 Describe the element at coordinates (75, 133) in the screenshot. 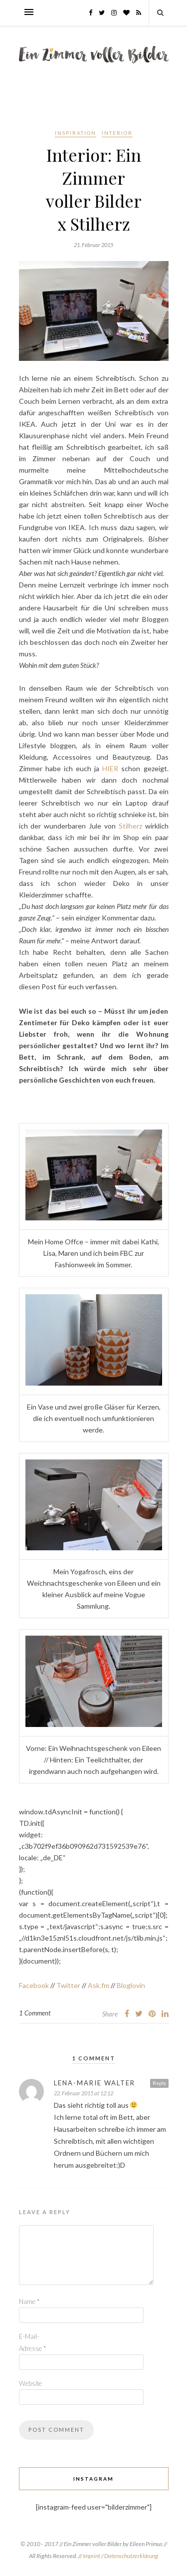

I see `Inspiration` at that location.